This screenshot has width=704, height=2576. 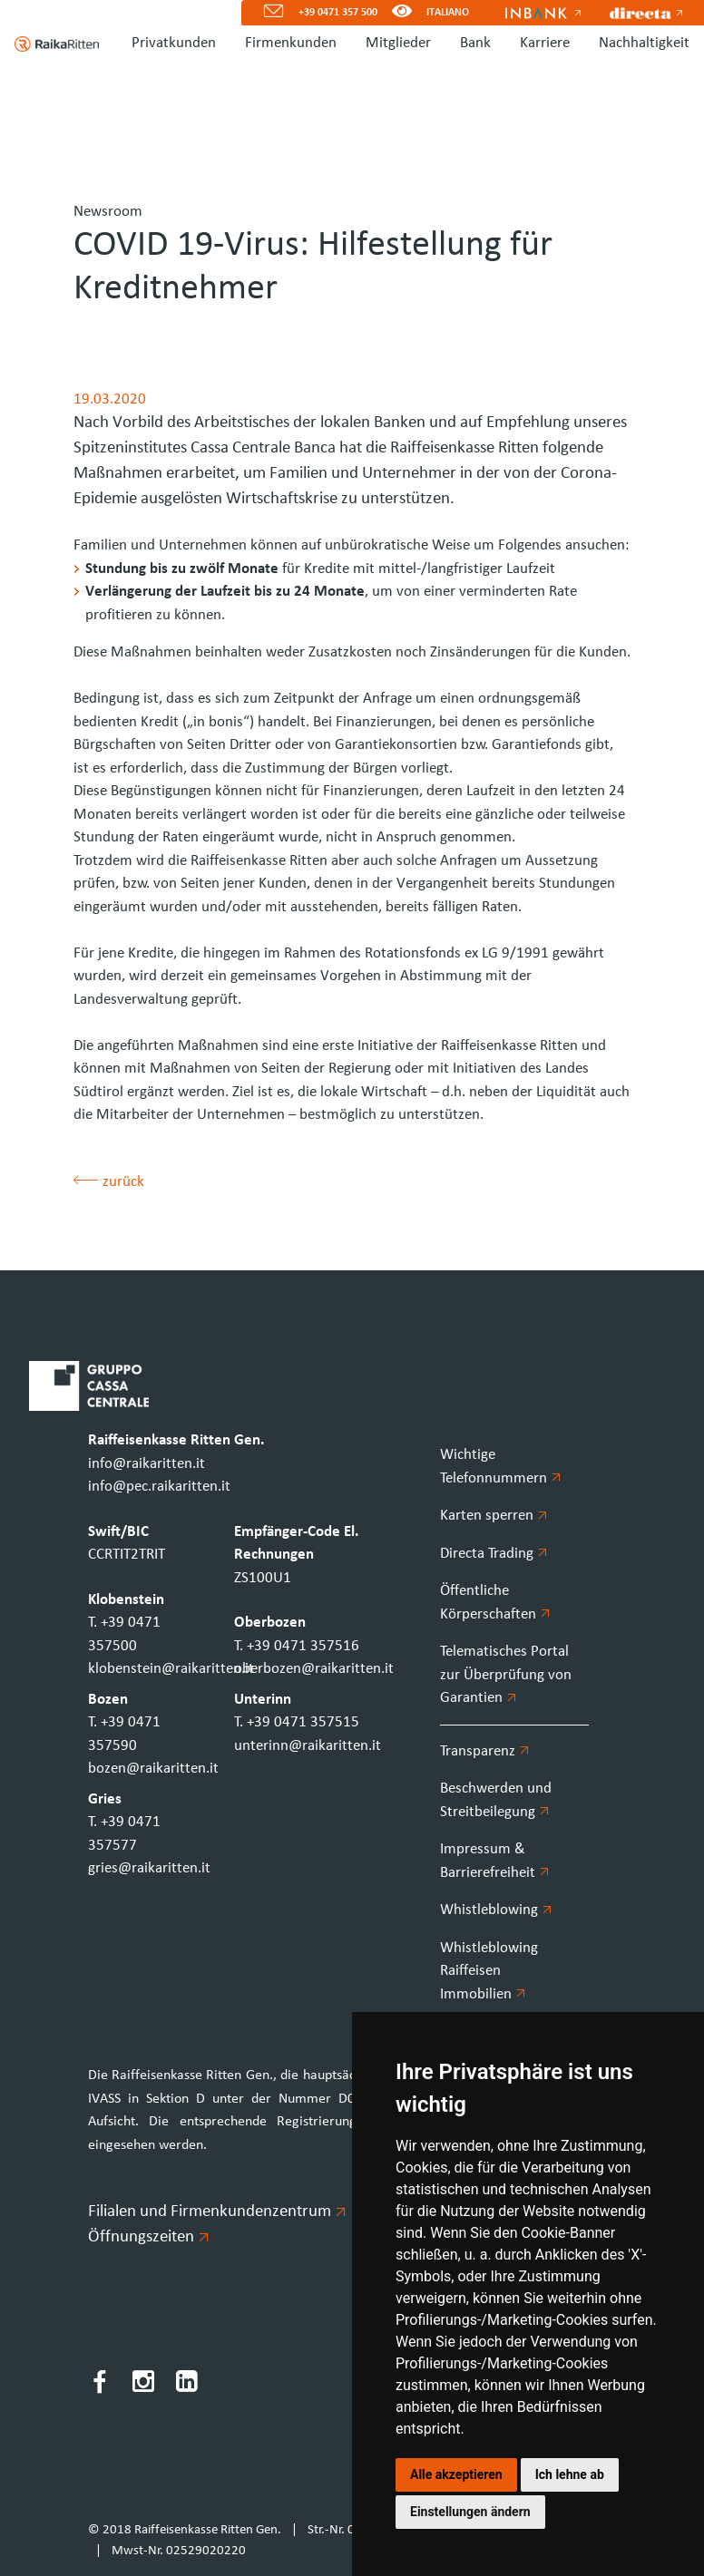 I want to click on [Homepage], so click(x=49, y=43).